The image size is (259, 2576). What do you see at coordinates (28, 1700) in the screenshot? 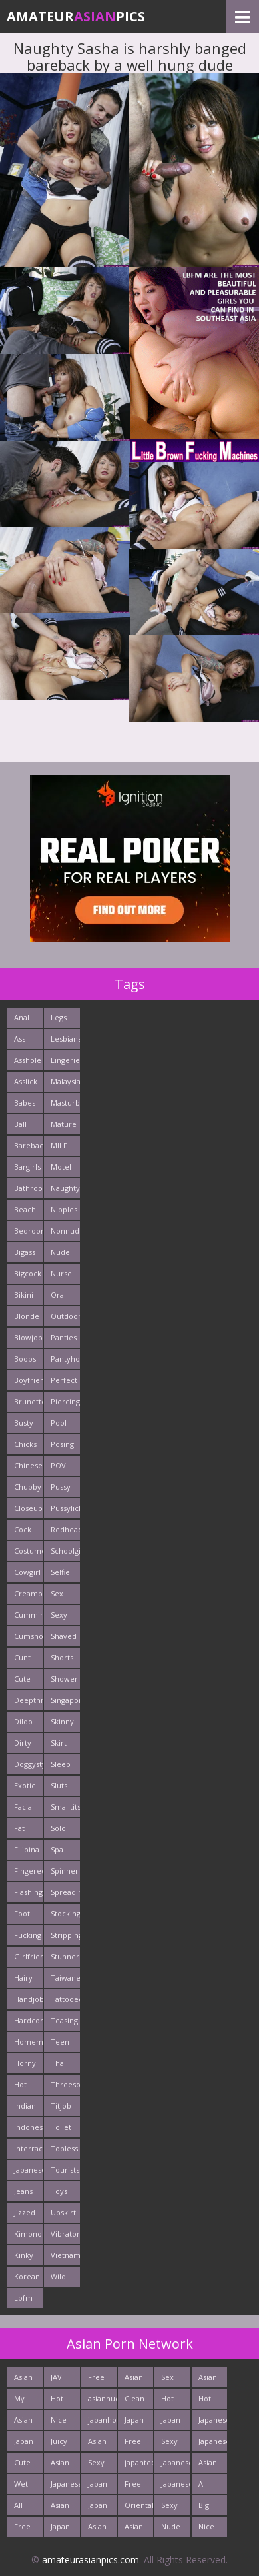
I see `Deepthroats` at bounding box center [28, 1700].